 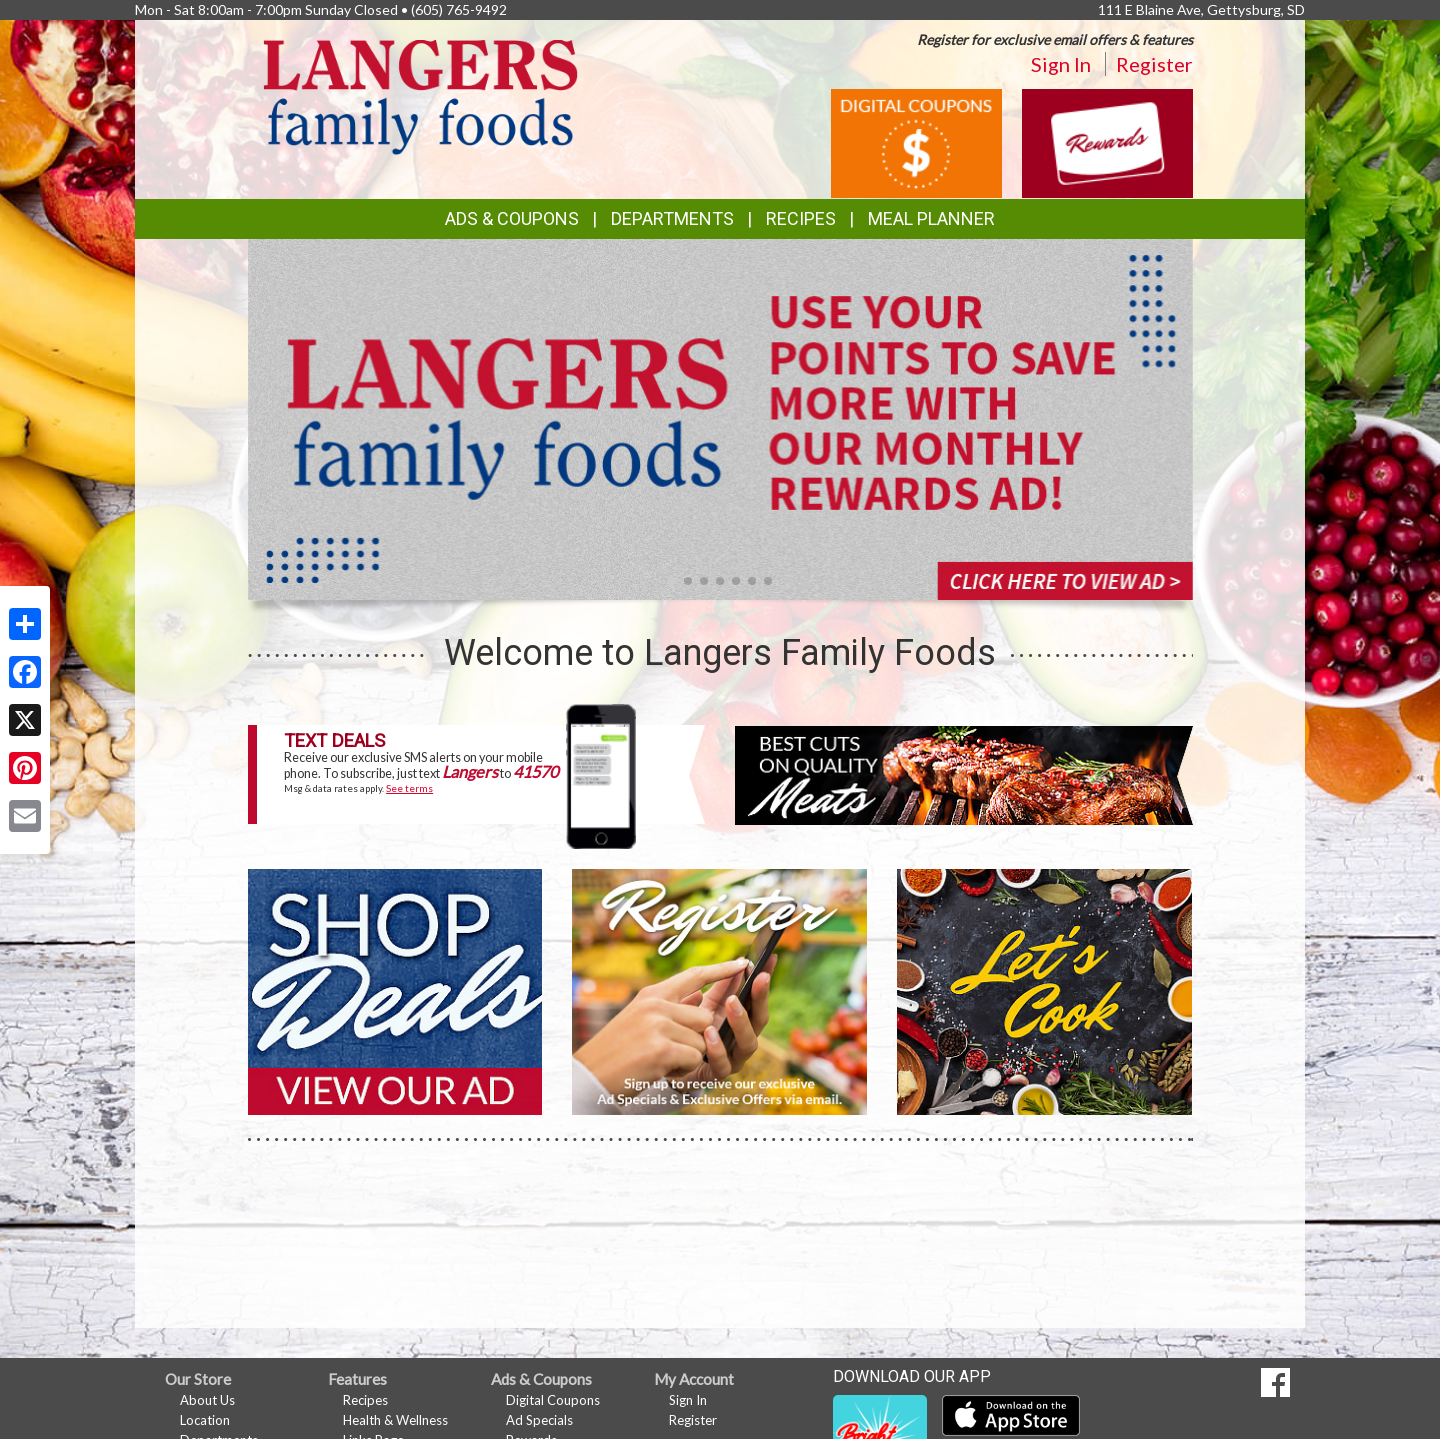 I want to click on Health & Wellness, so click(x=395, y=1420).